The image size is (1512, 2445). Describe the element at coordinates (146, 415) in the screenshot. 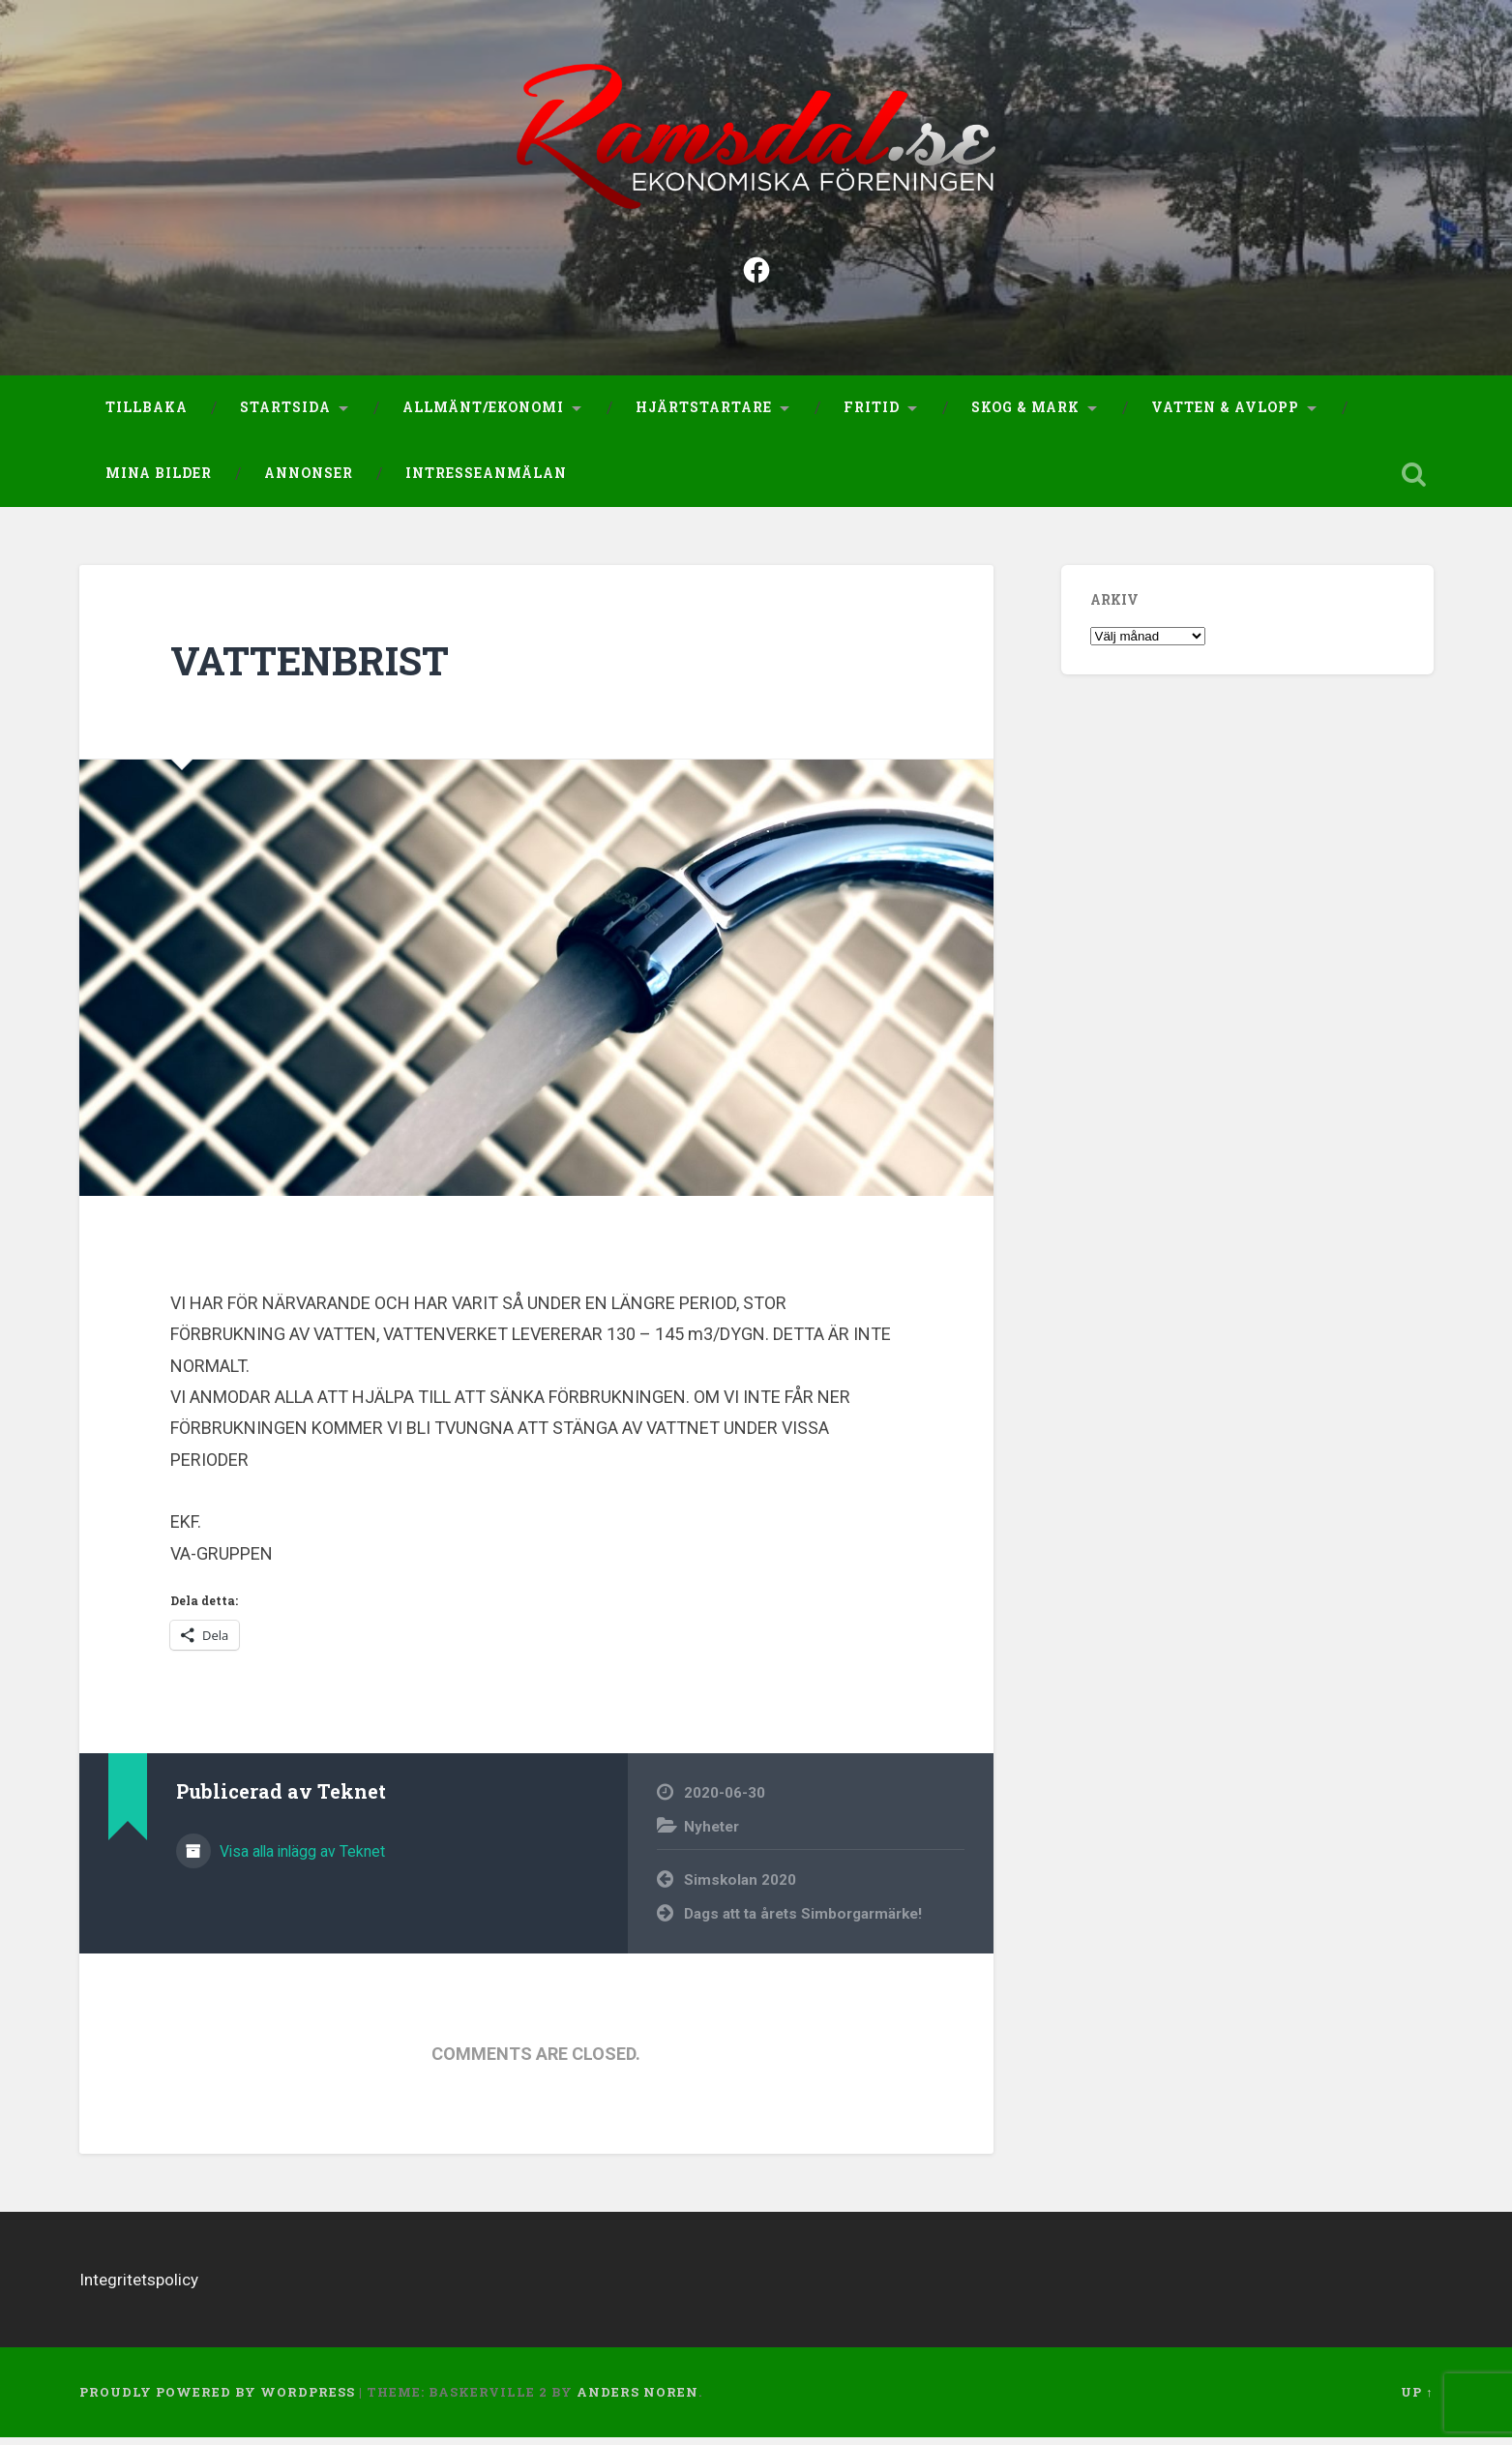

I see `Tillbaka` at that location.